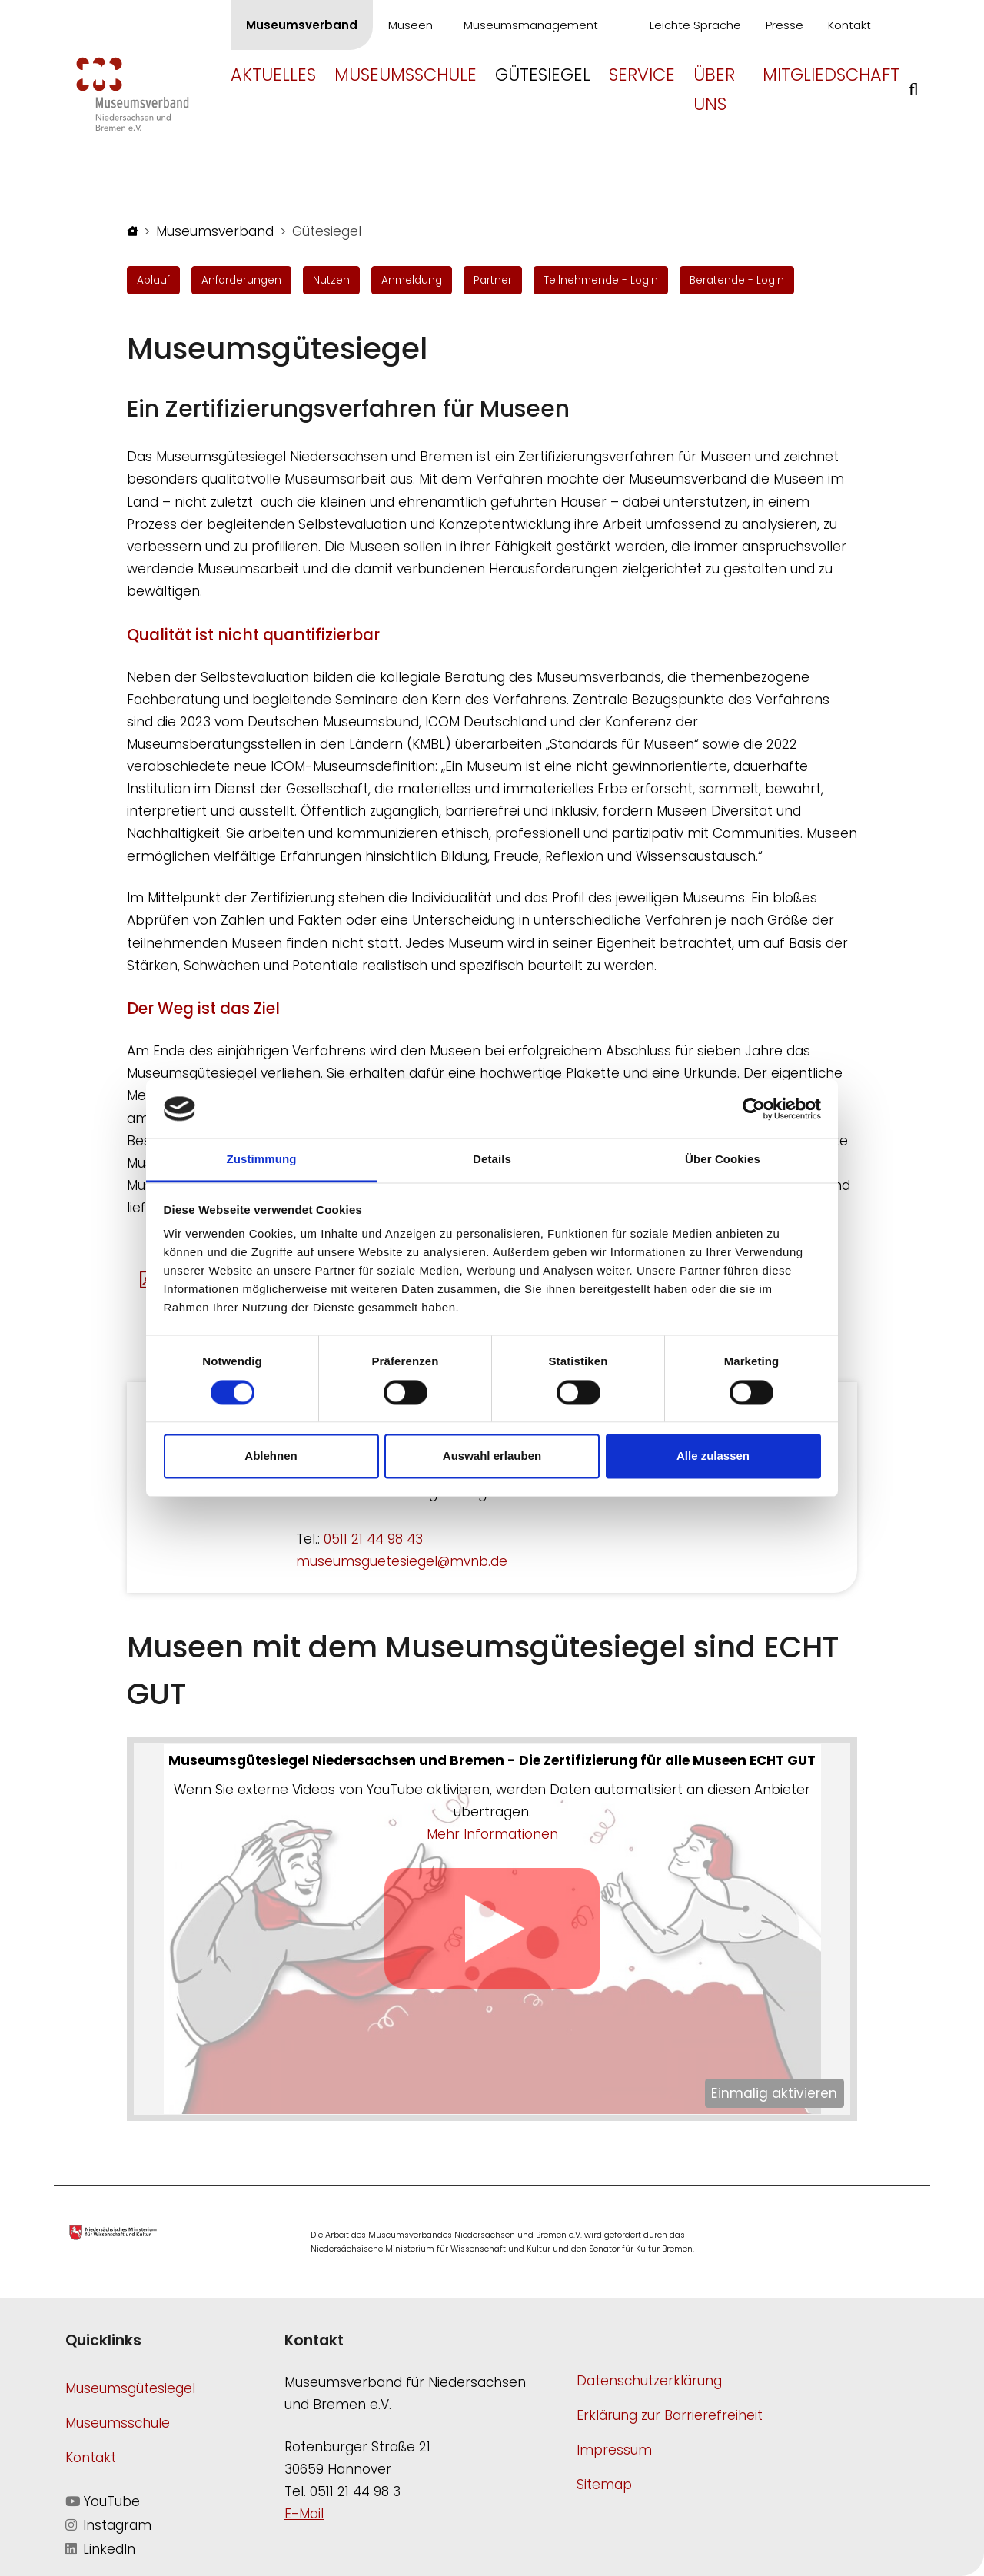 This screenshot has width=984, height=2576. I want to click on Zustimmung [tab], so click(262, 1159).